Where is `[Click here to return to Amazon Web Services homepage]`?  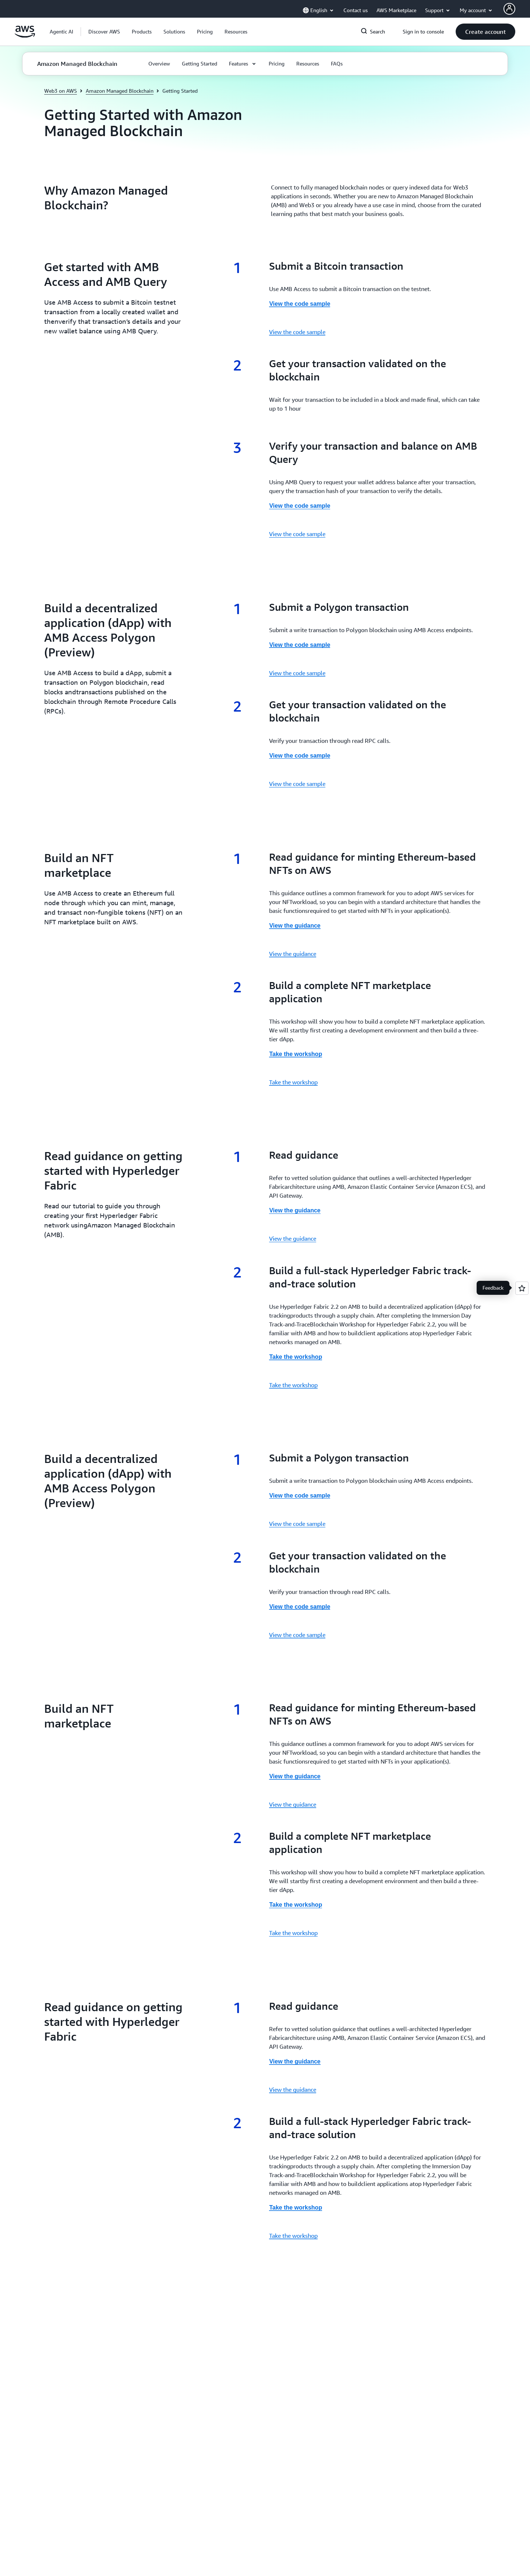 [Click here to return to Amazon Web Services homepage] is located at coordinates (25, 36).